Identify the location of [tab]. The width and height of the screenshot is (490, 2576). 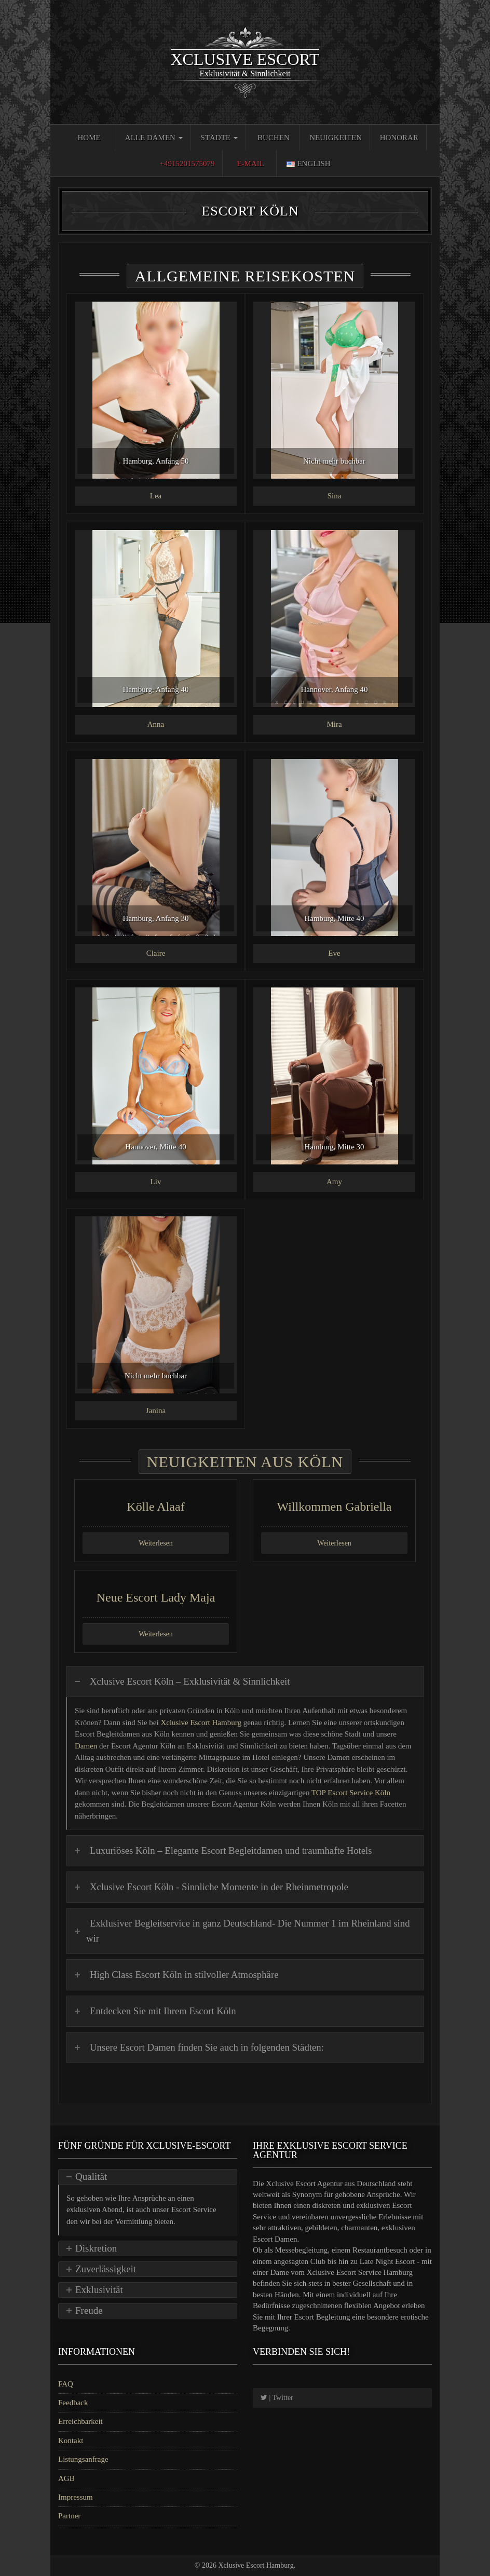
(245, 1681).